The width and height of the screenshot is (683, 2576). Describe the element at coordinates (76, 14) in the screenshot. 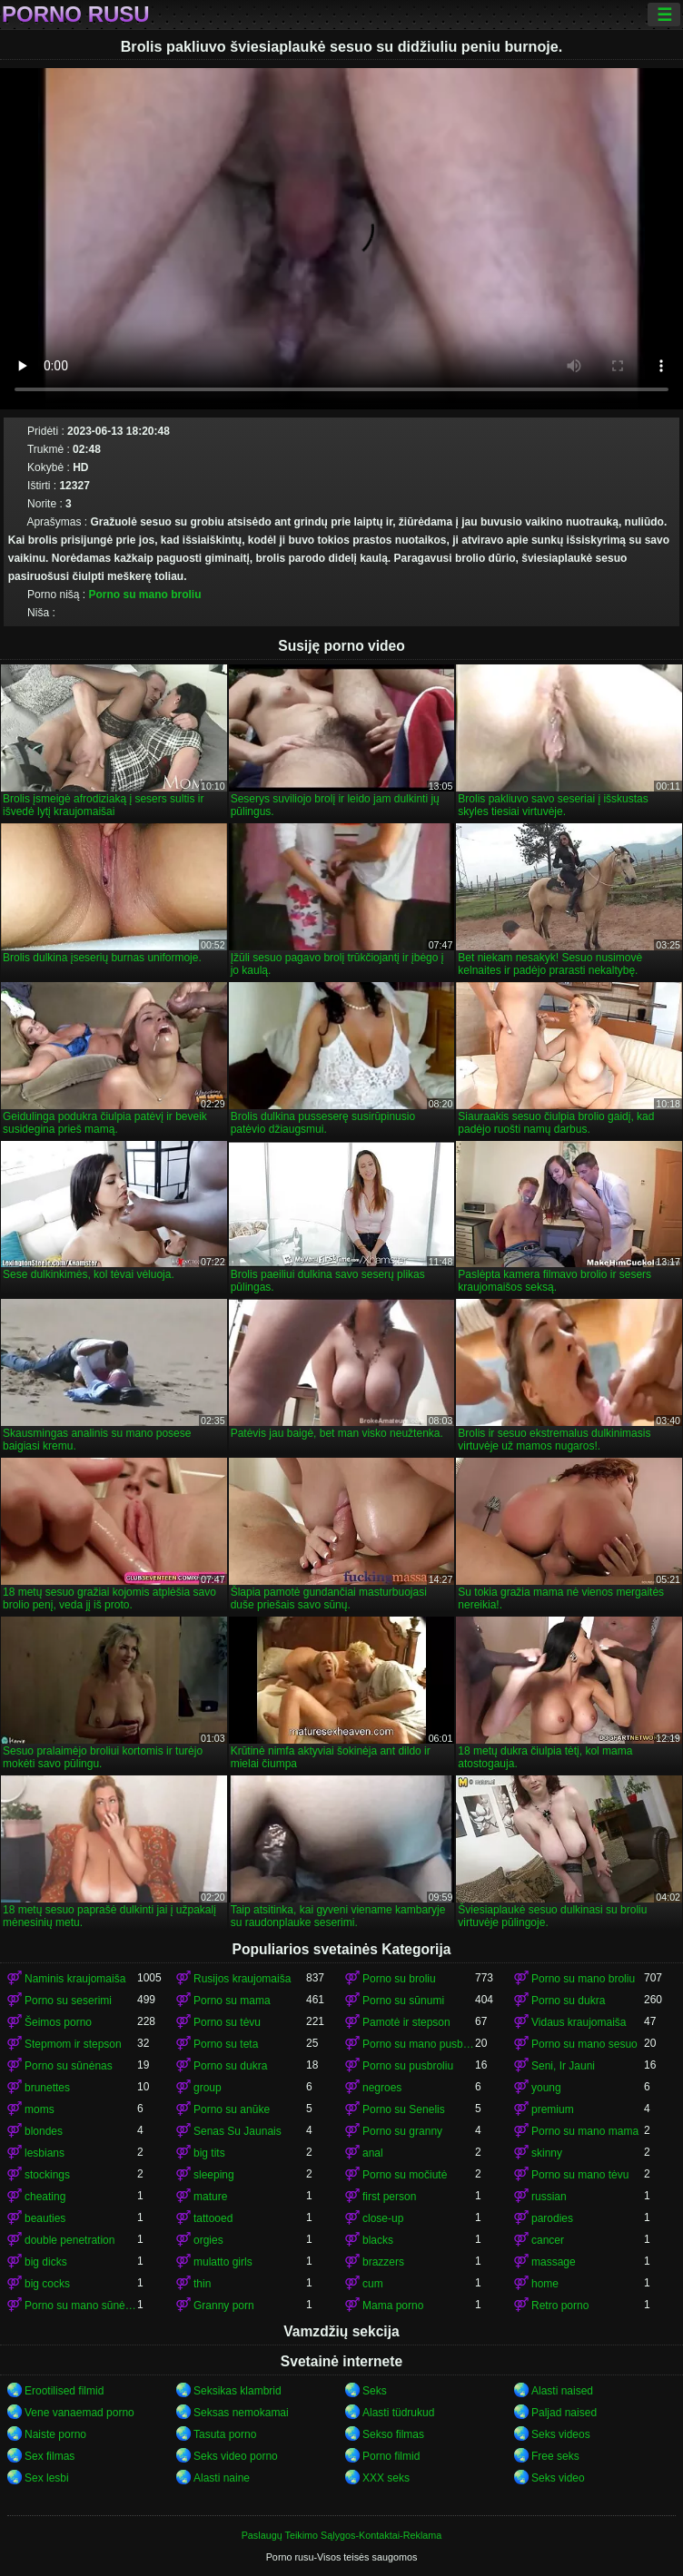

I see `Porno rusu` at that location.